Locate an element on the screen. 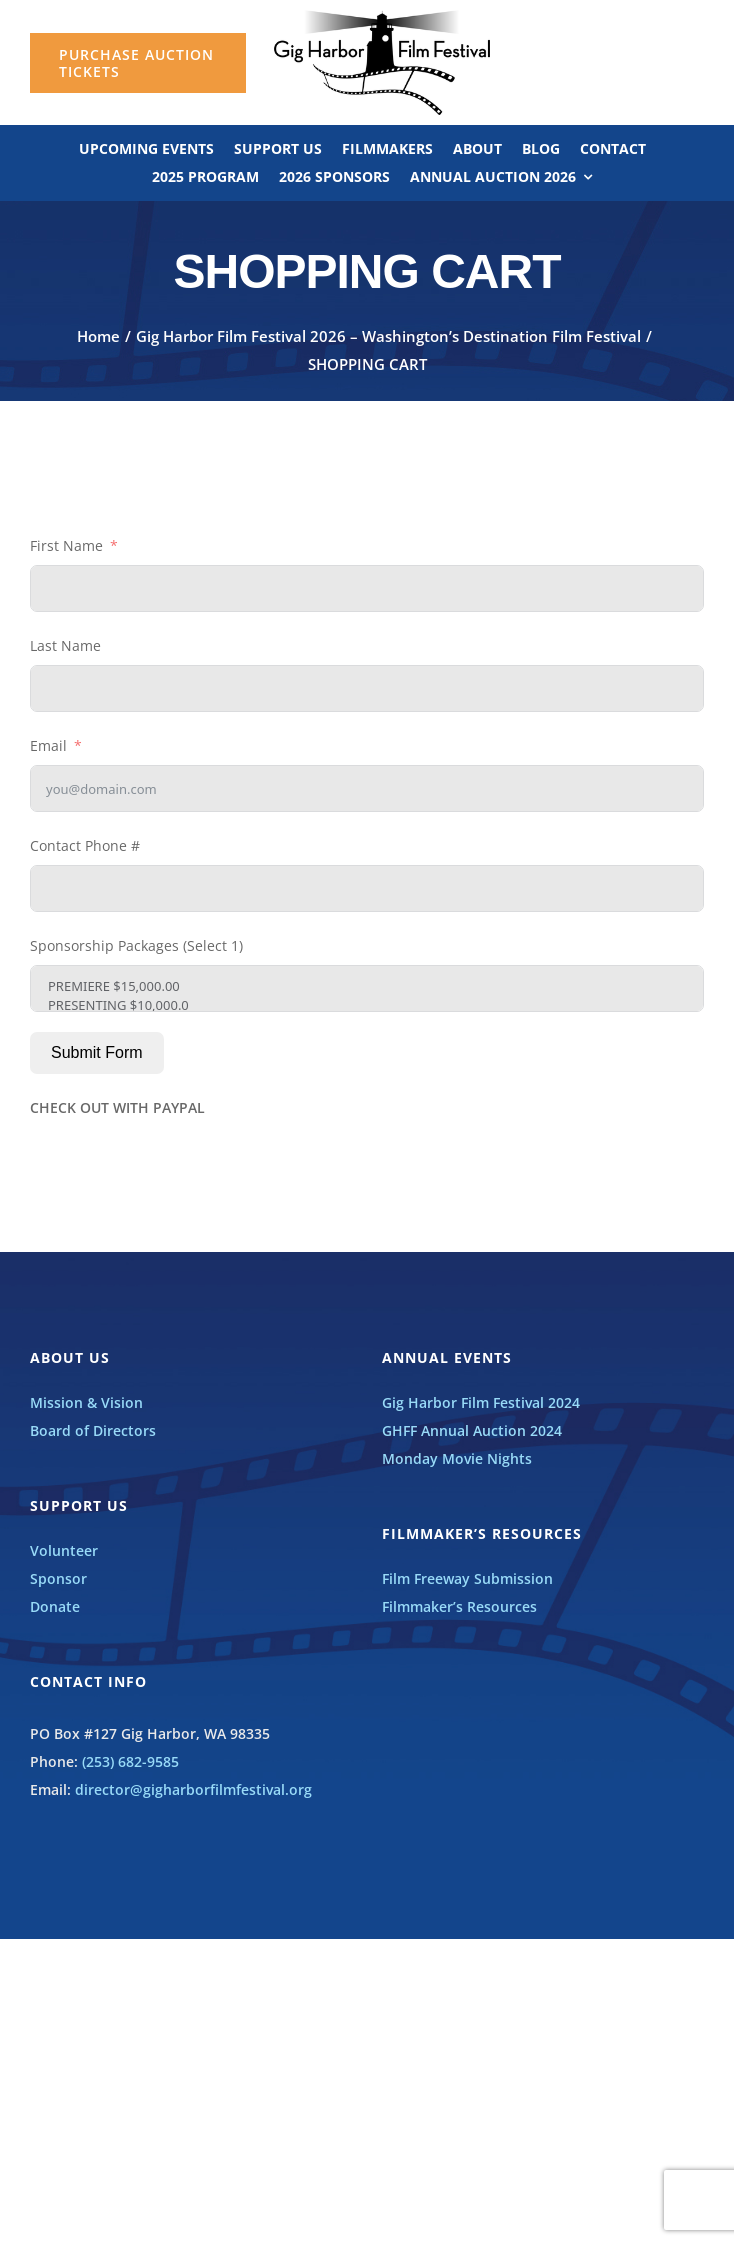  Gig Harbor Film Festival 2024 is located at coordinates (481, 1402).